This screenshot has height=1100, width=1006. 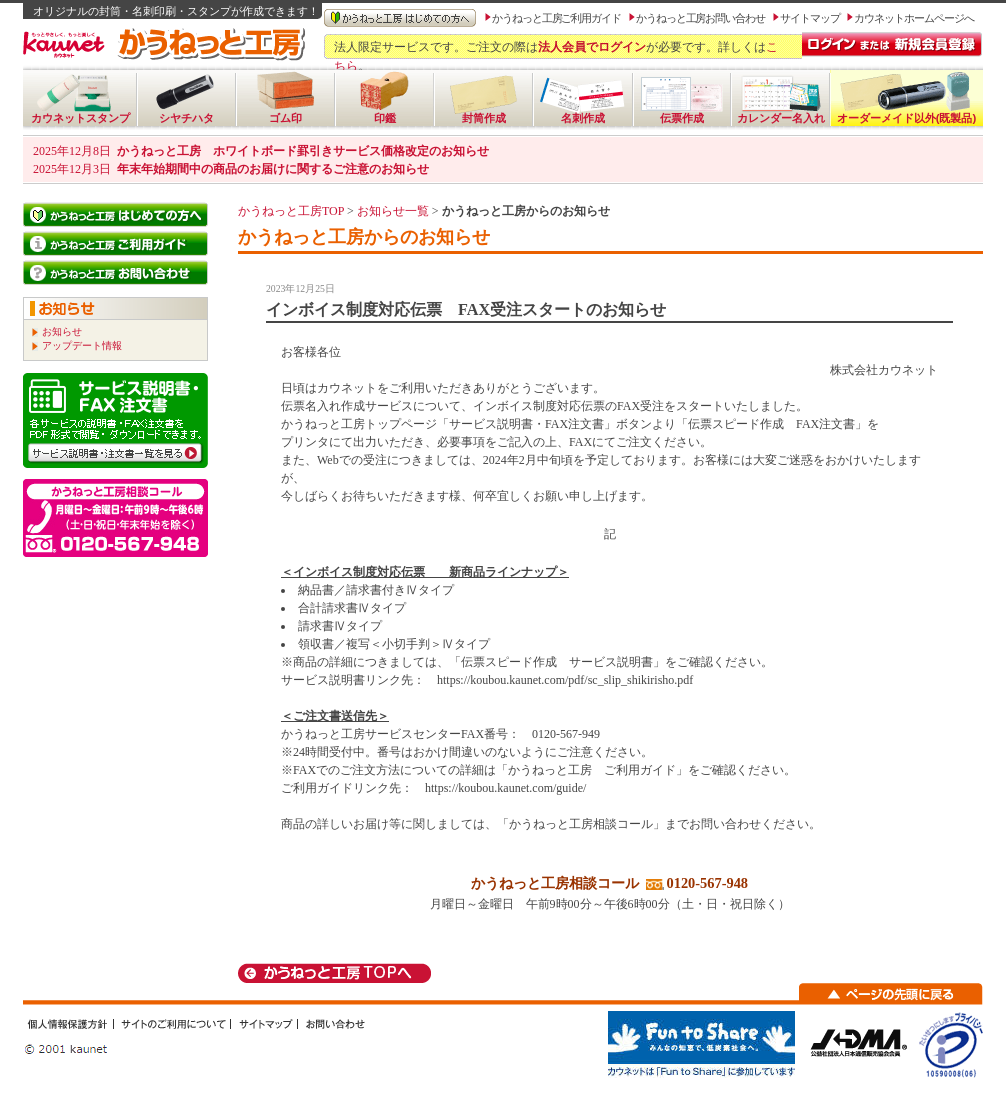 What do you see at coordinates (393, 211) in the screenshot?
I see `お知らせ一覧` at bounding box center [393, 211].